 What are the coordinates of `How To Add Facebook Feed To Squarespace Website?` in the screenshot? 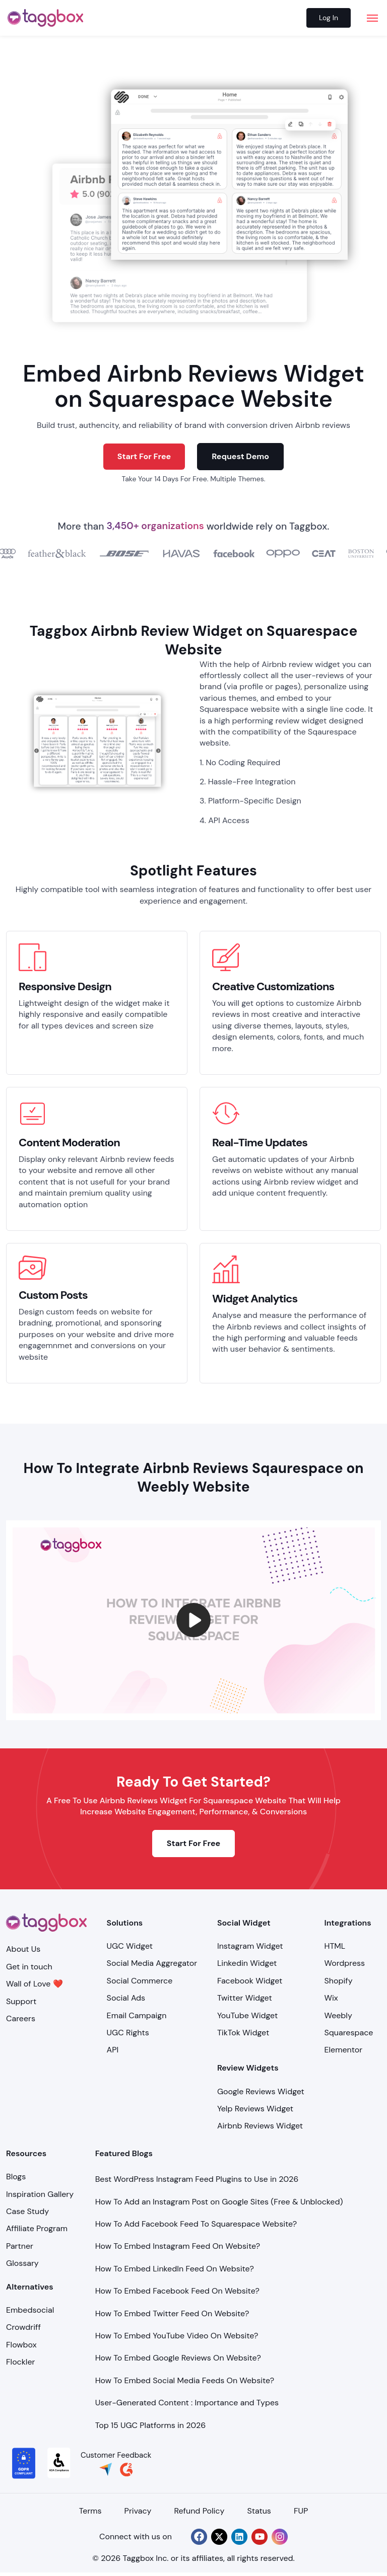 It's located at (196, 2224).